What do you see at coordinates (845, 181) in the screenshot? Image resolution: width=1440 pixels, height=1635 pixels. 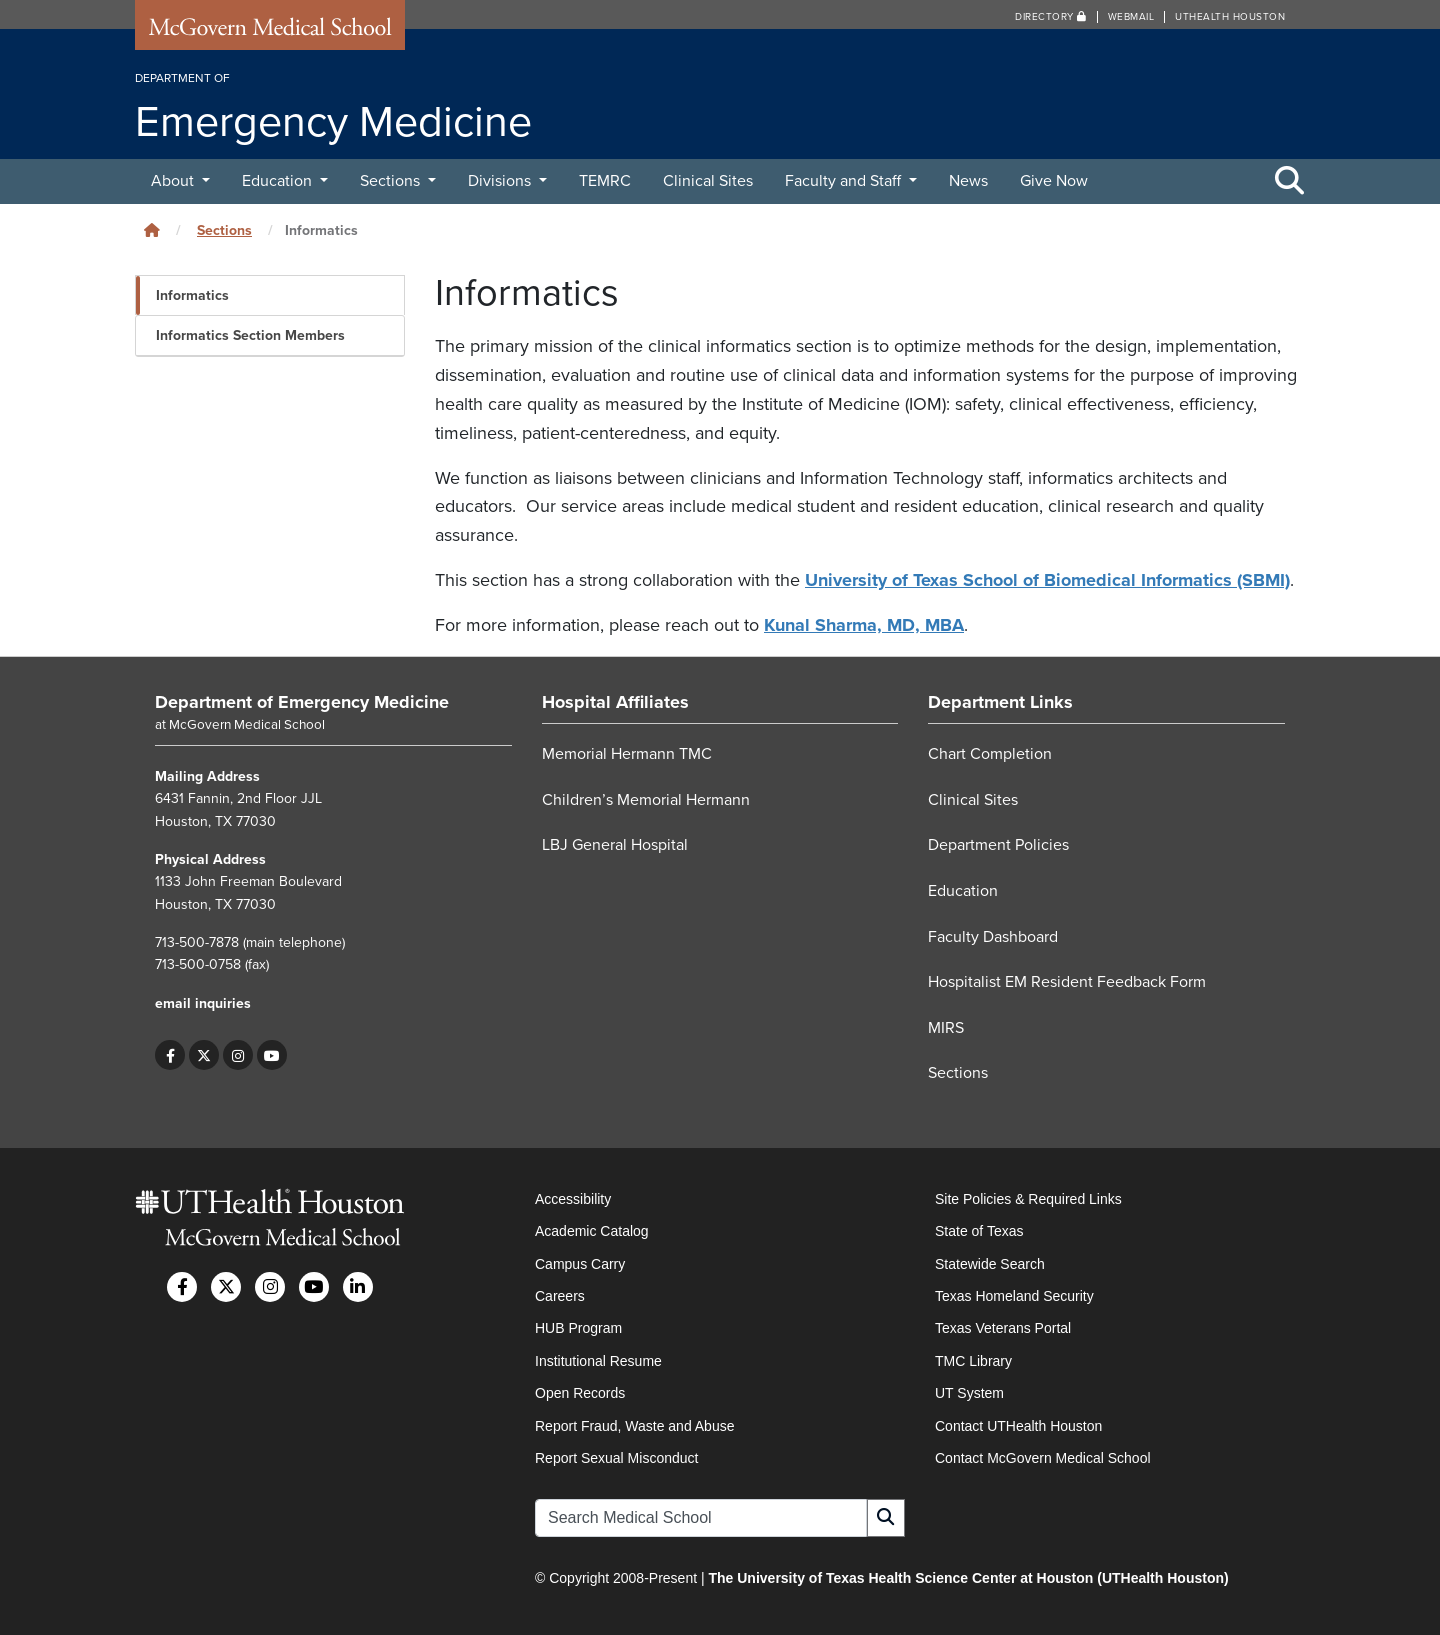 I see `Faculty and Staff` at bounding box center [845, 181].